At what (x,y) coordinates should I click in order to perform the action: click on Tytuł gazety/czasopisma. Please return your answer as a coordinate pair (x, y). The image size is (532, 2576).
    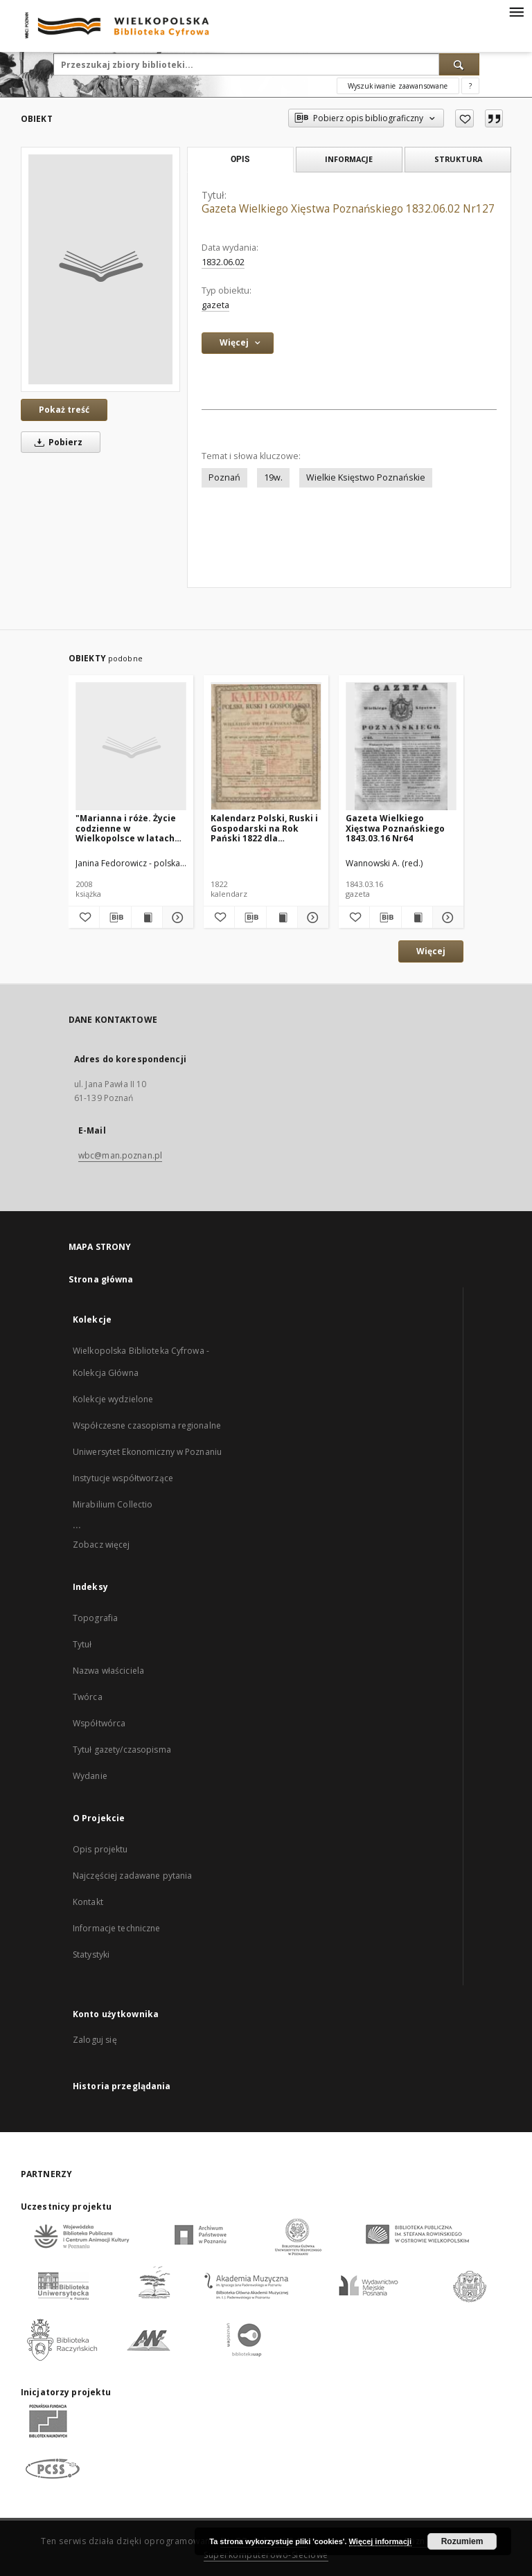
    Looking at the image, I should click on (122, 1749).